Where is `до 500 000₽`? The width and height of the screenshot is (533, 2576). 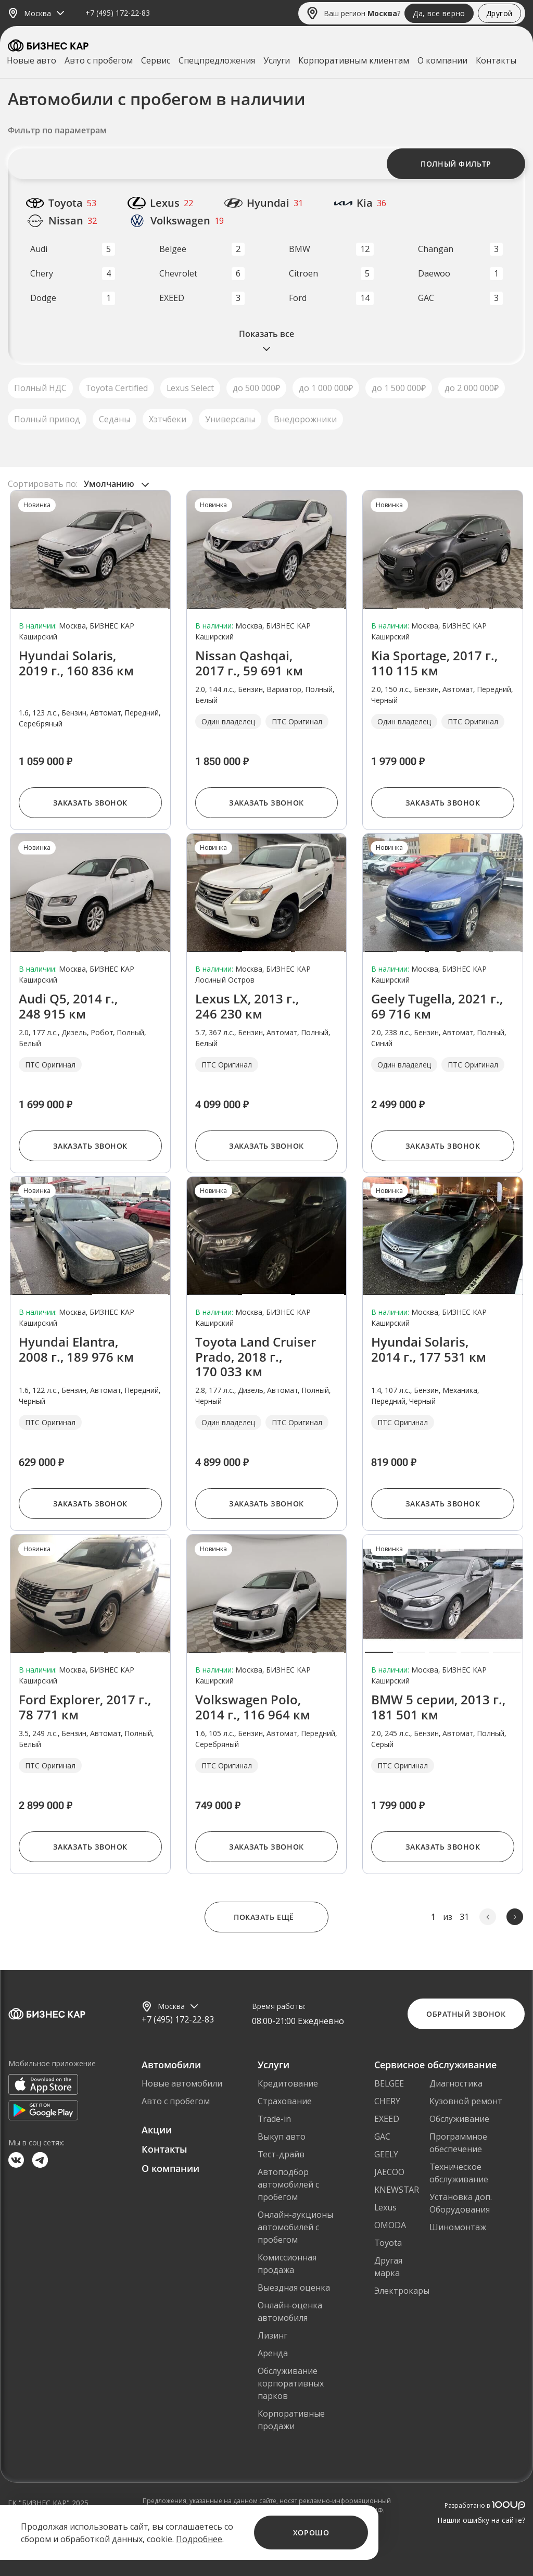 до 500 000₽ is located at coordinates (256, 388).